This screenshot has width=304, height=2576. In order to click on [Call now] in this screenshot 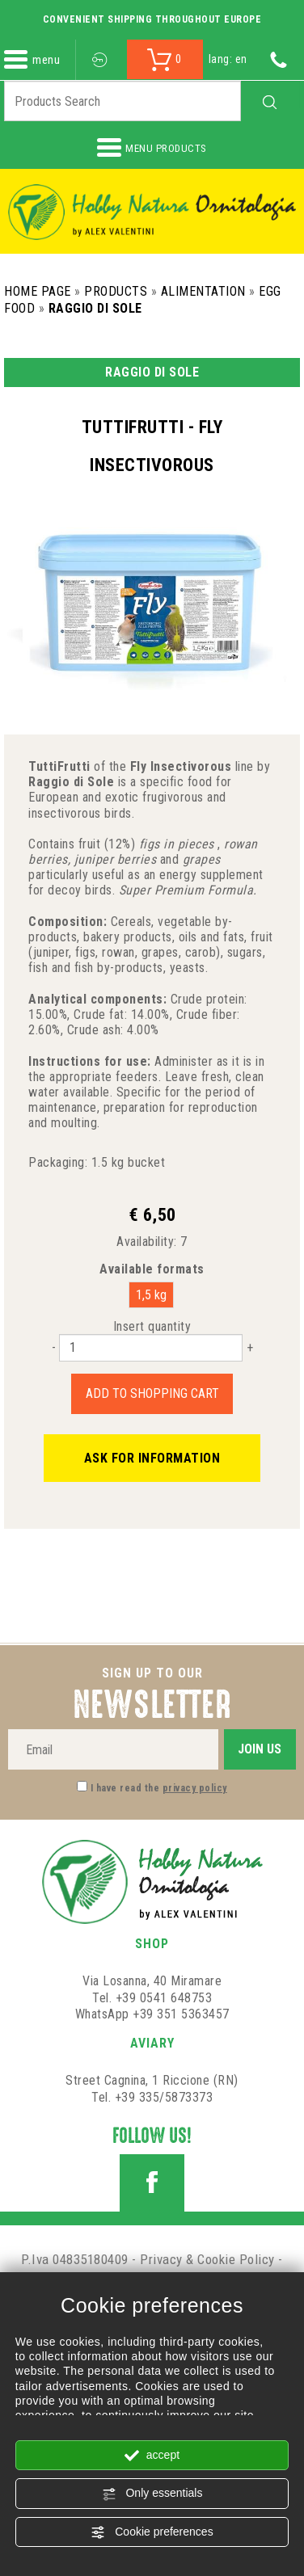, I will do `click(278, 59)`.